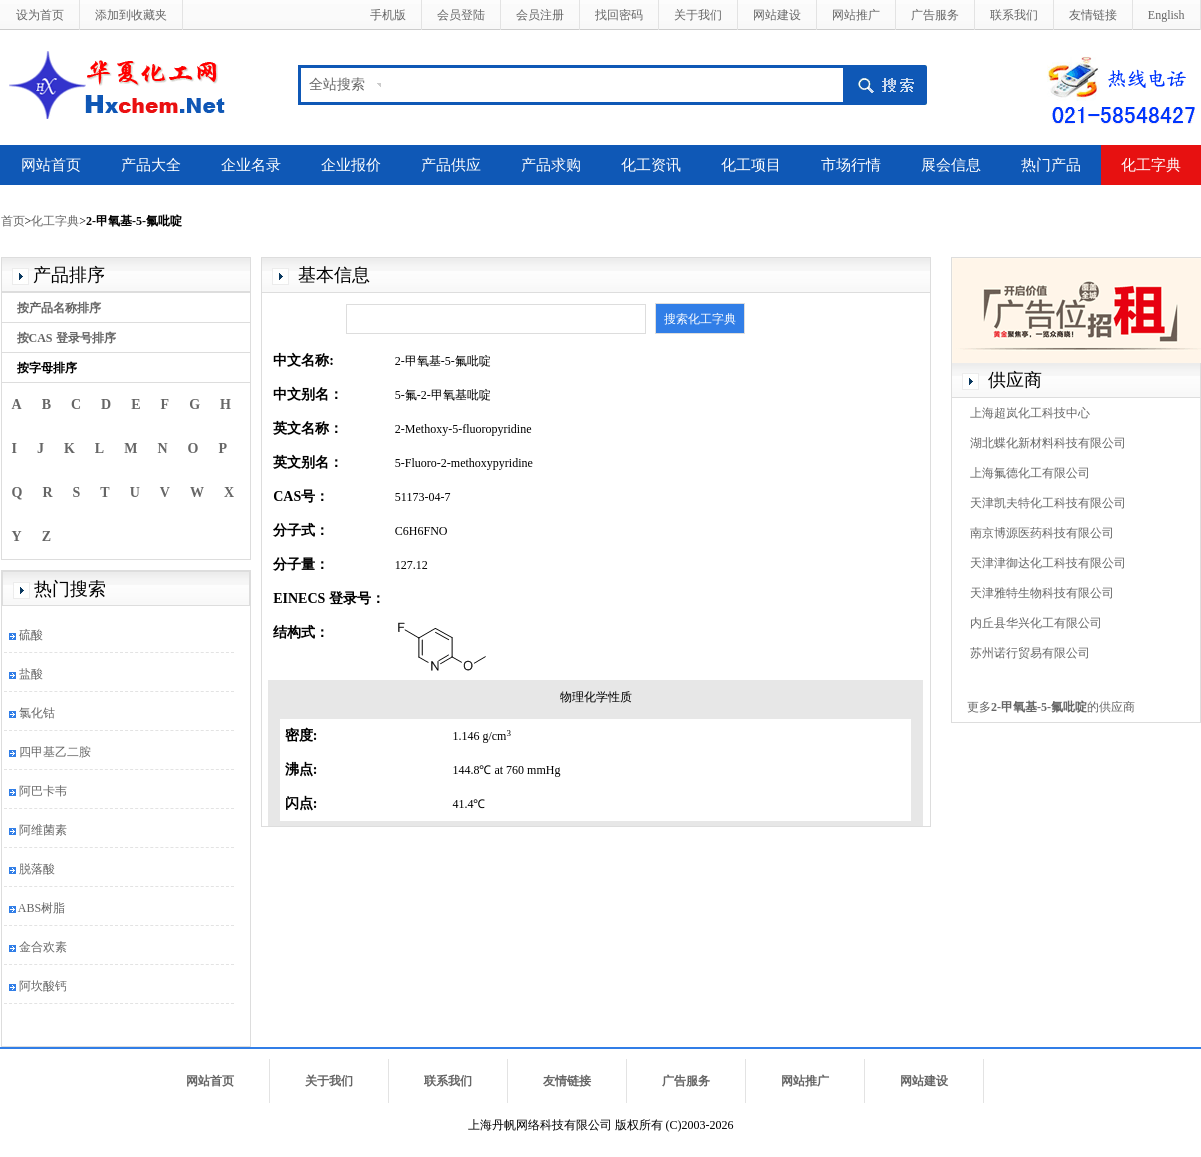  What do you see at coordinates (461, 15) in the screenshot?
I see `会员登陆` at bounding box center [461, 15].